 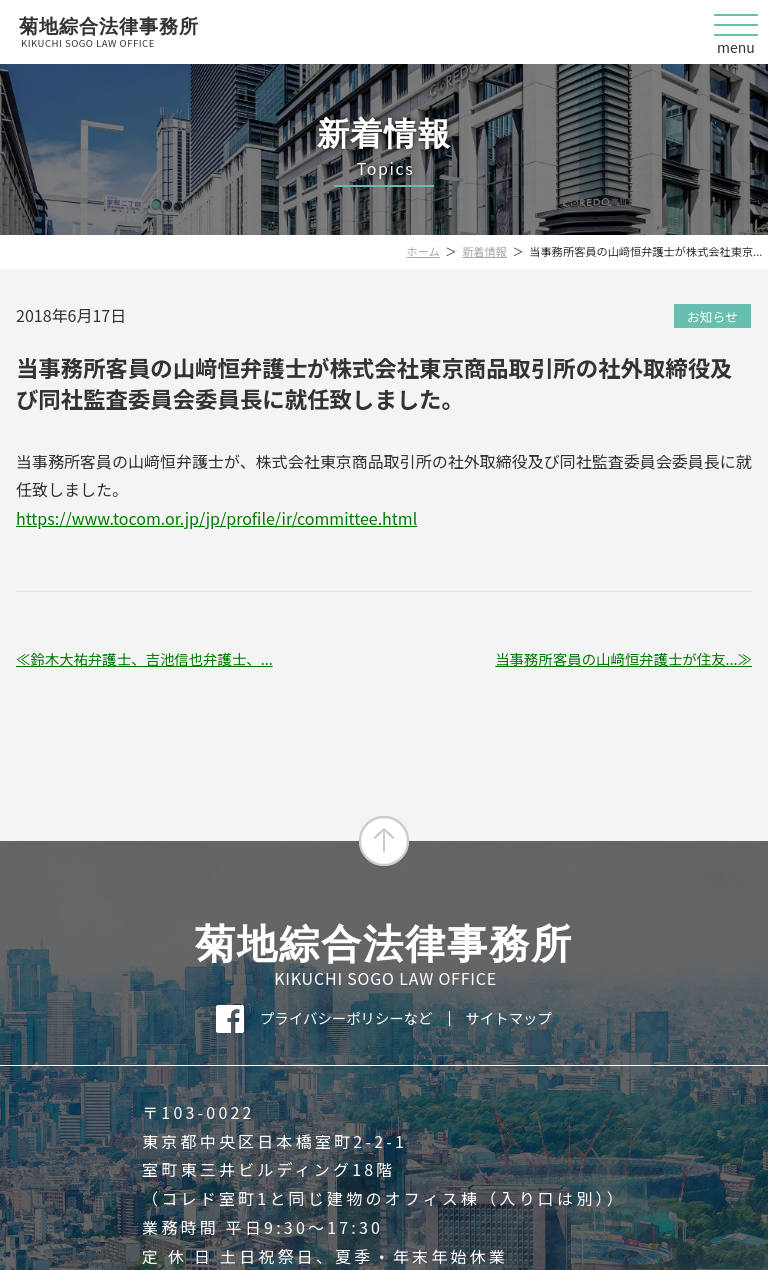 I want to click on 当事務所客員の山﨑恒弁護士が住友..., so click(x=616, y=659).